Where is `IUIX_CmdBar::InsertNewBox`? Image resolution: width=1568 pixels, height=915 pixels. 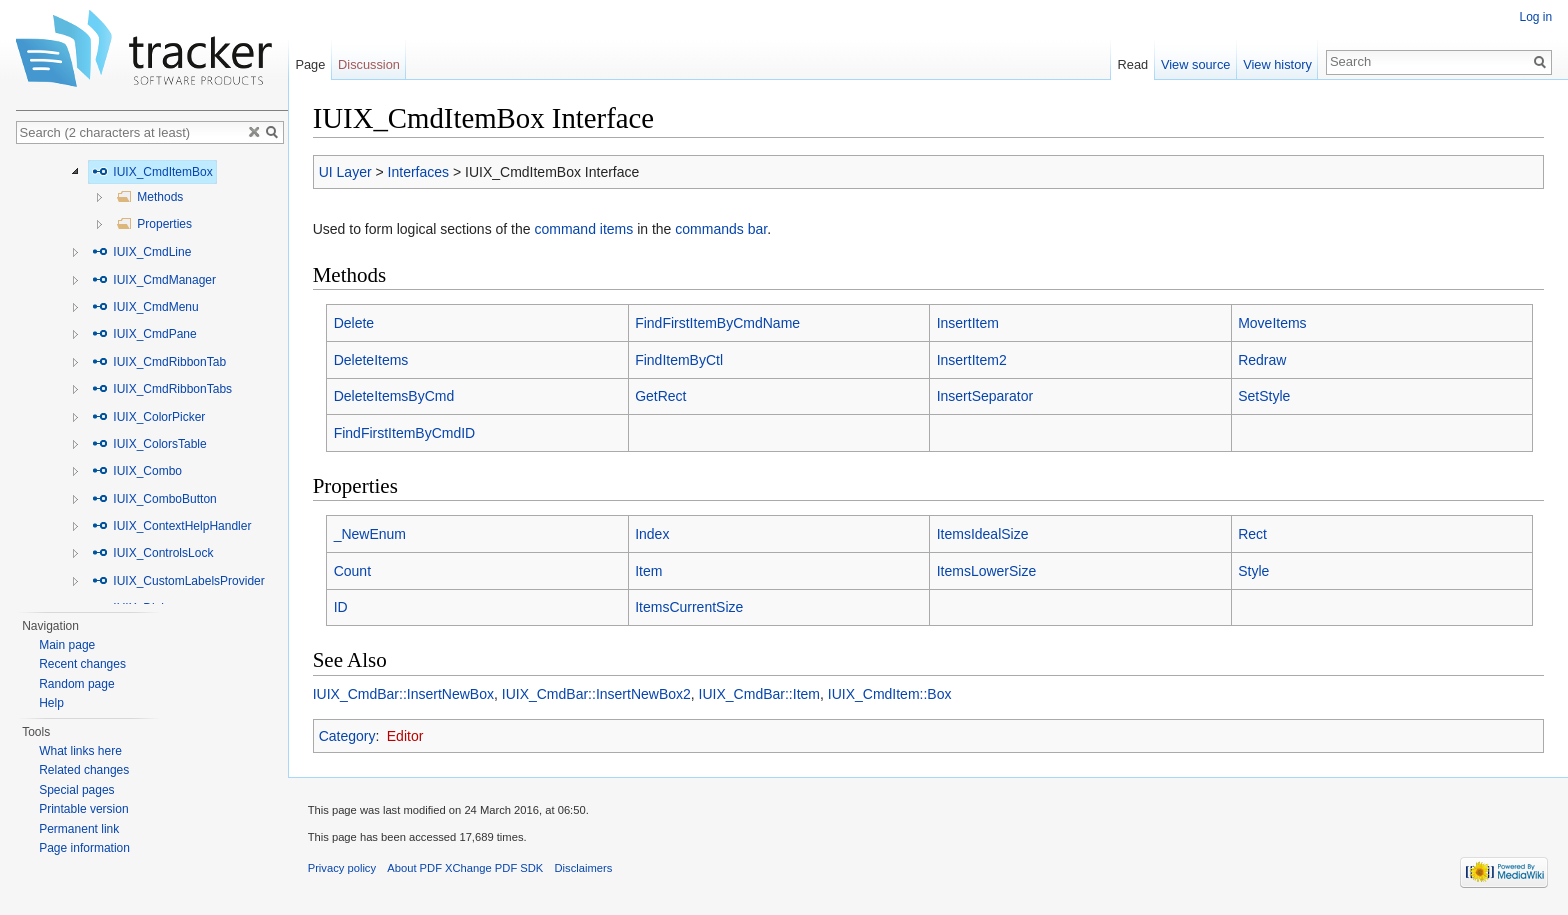
IUIX_CmdBar::InsertNewBox is located at coordinates (403, 694).